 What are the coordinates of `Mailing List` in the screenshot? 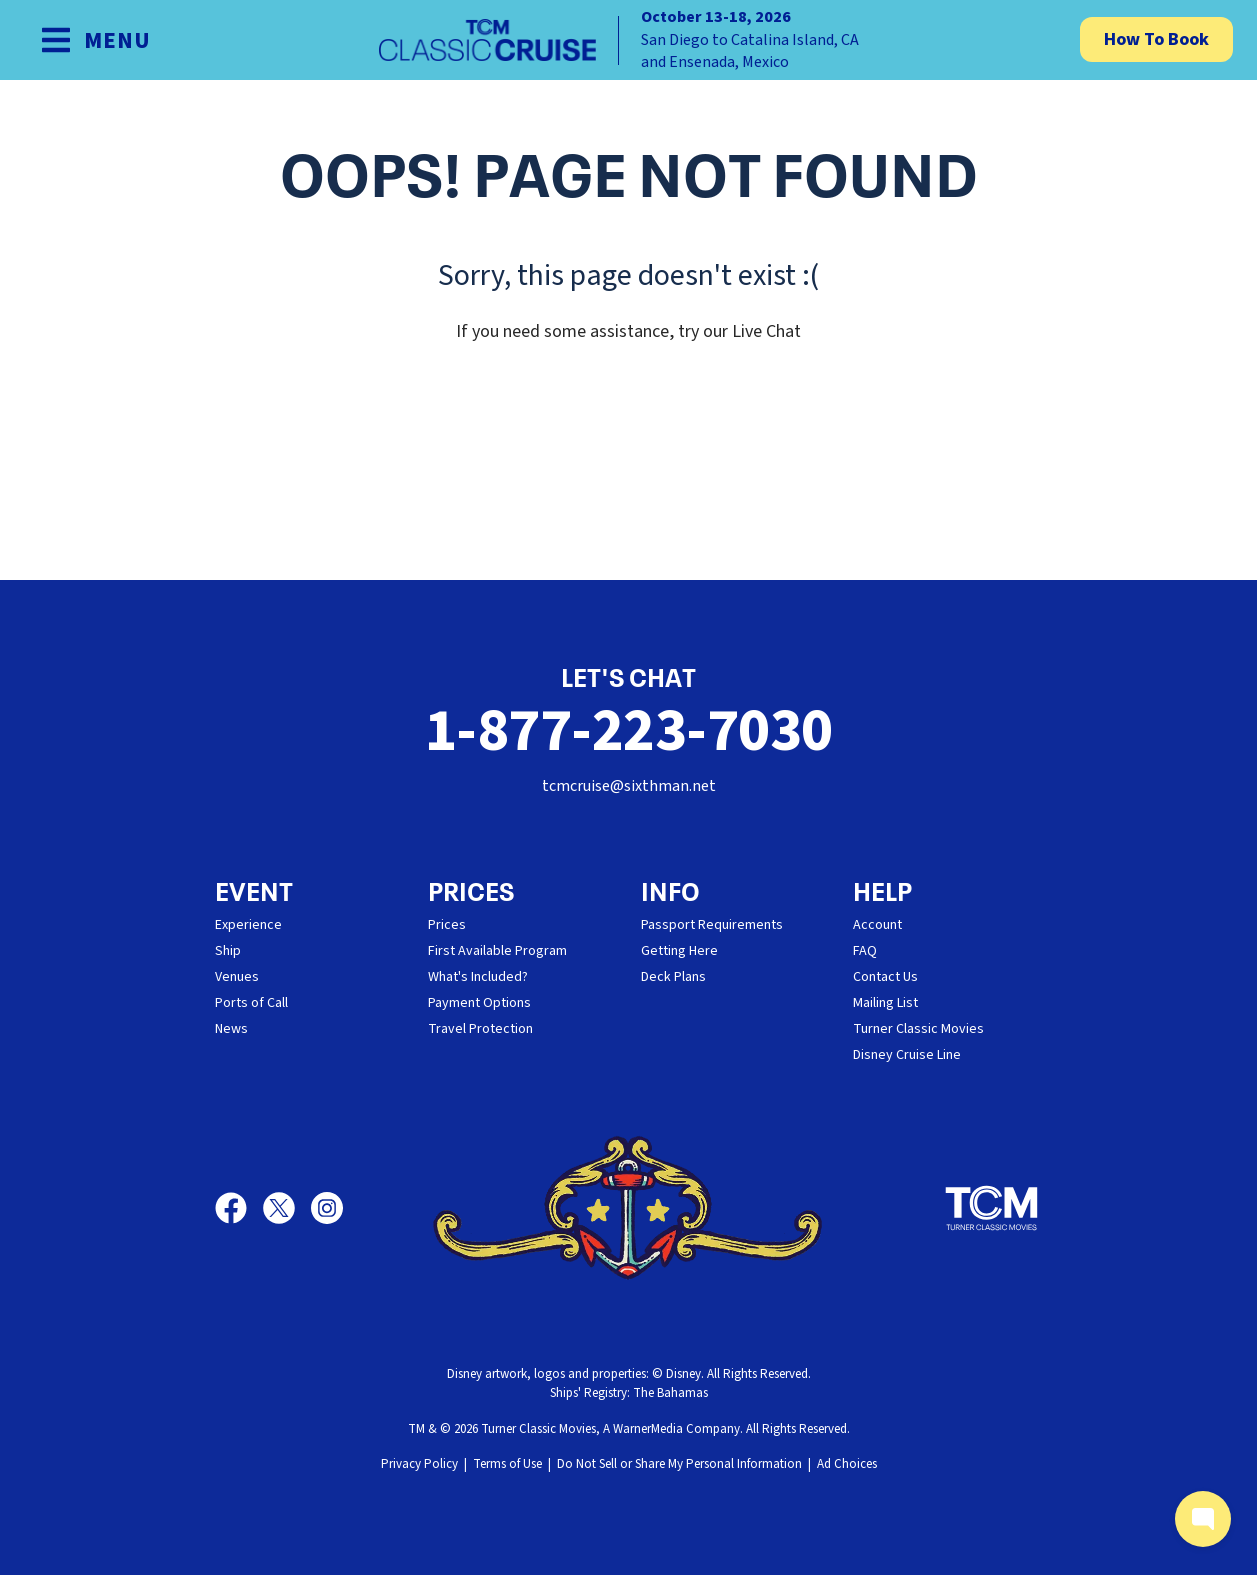 It's located at (885, 1003).